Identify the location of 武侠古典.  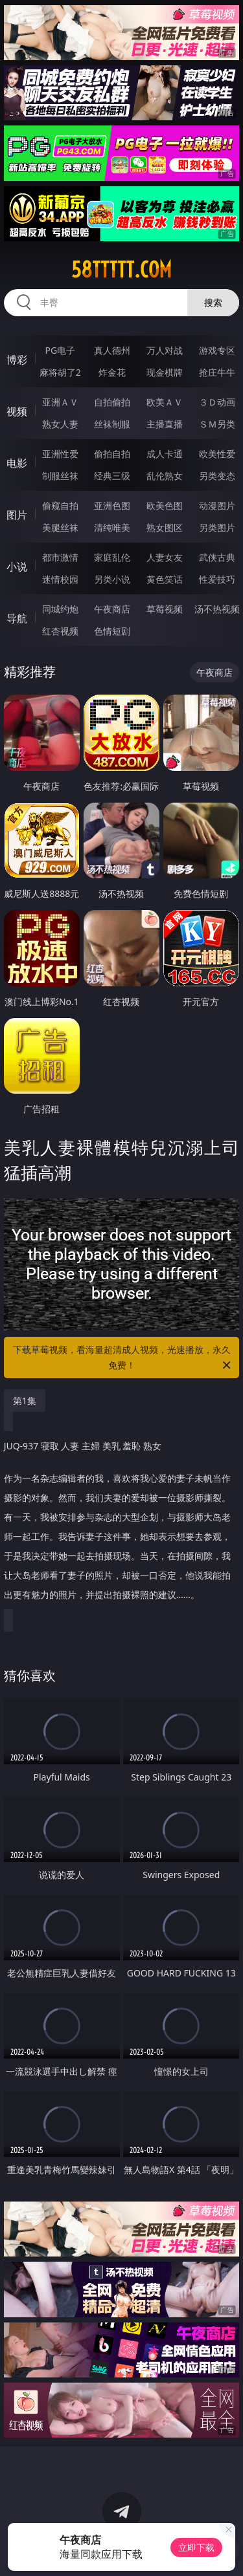
(217, 557).